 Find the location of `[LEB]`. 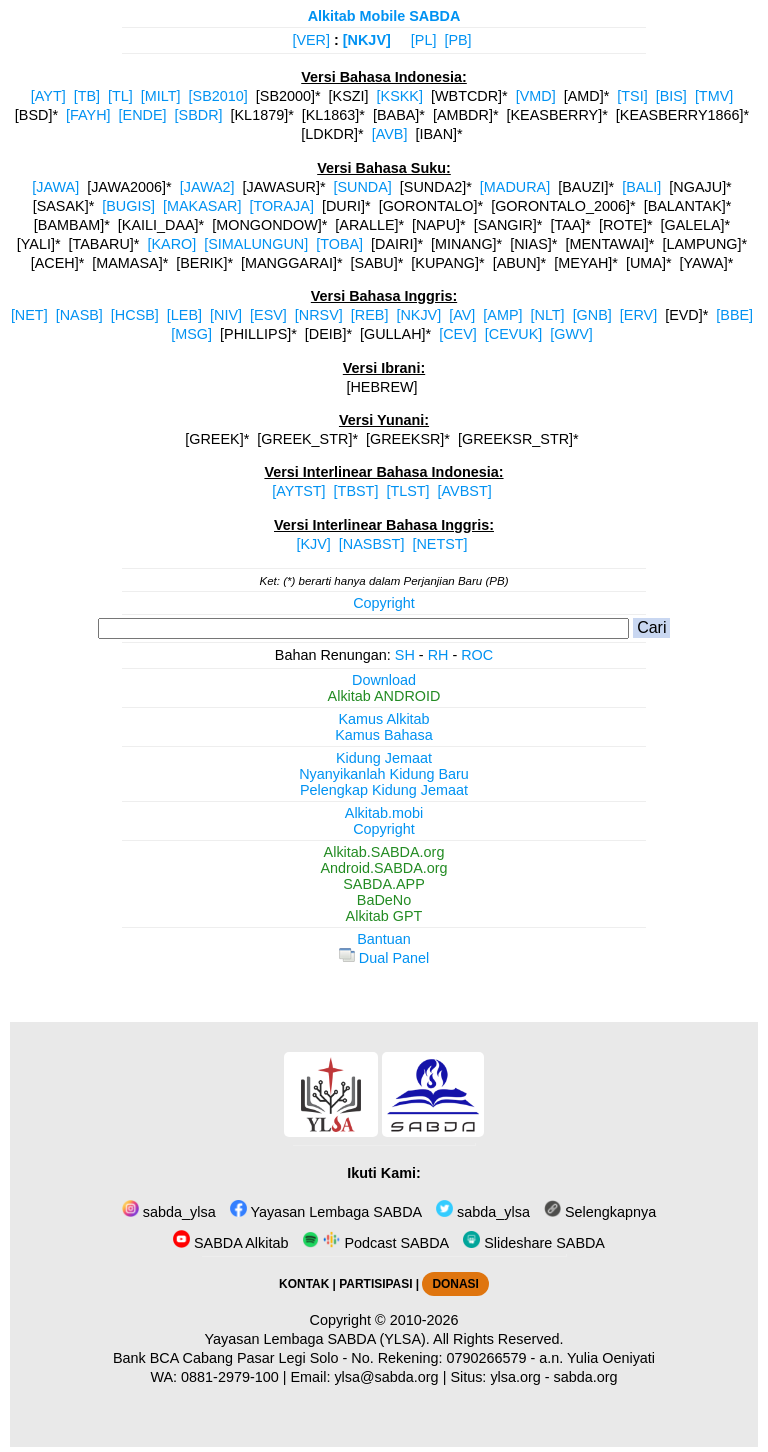

[LEB] is located at coordinates (184, 315).